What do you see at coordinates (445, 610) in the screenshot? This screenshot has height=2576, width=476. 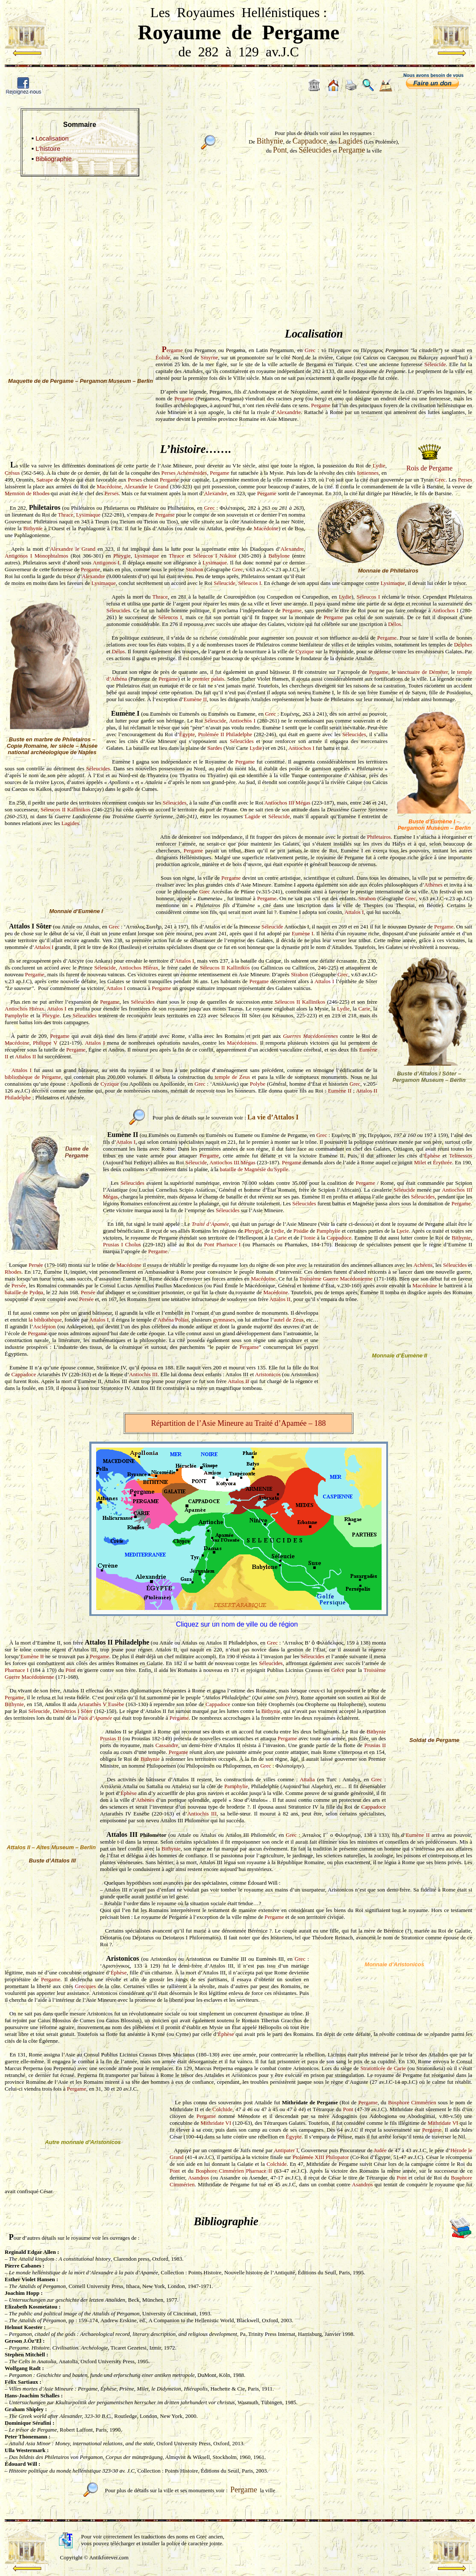 I see `Antiochos I` at bounding box center [445, 610].